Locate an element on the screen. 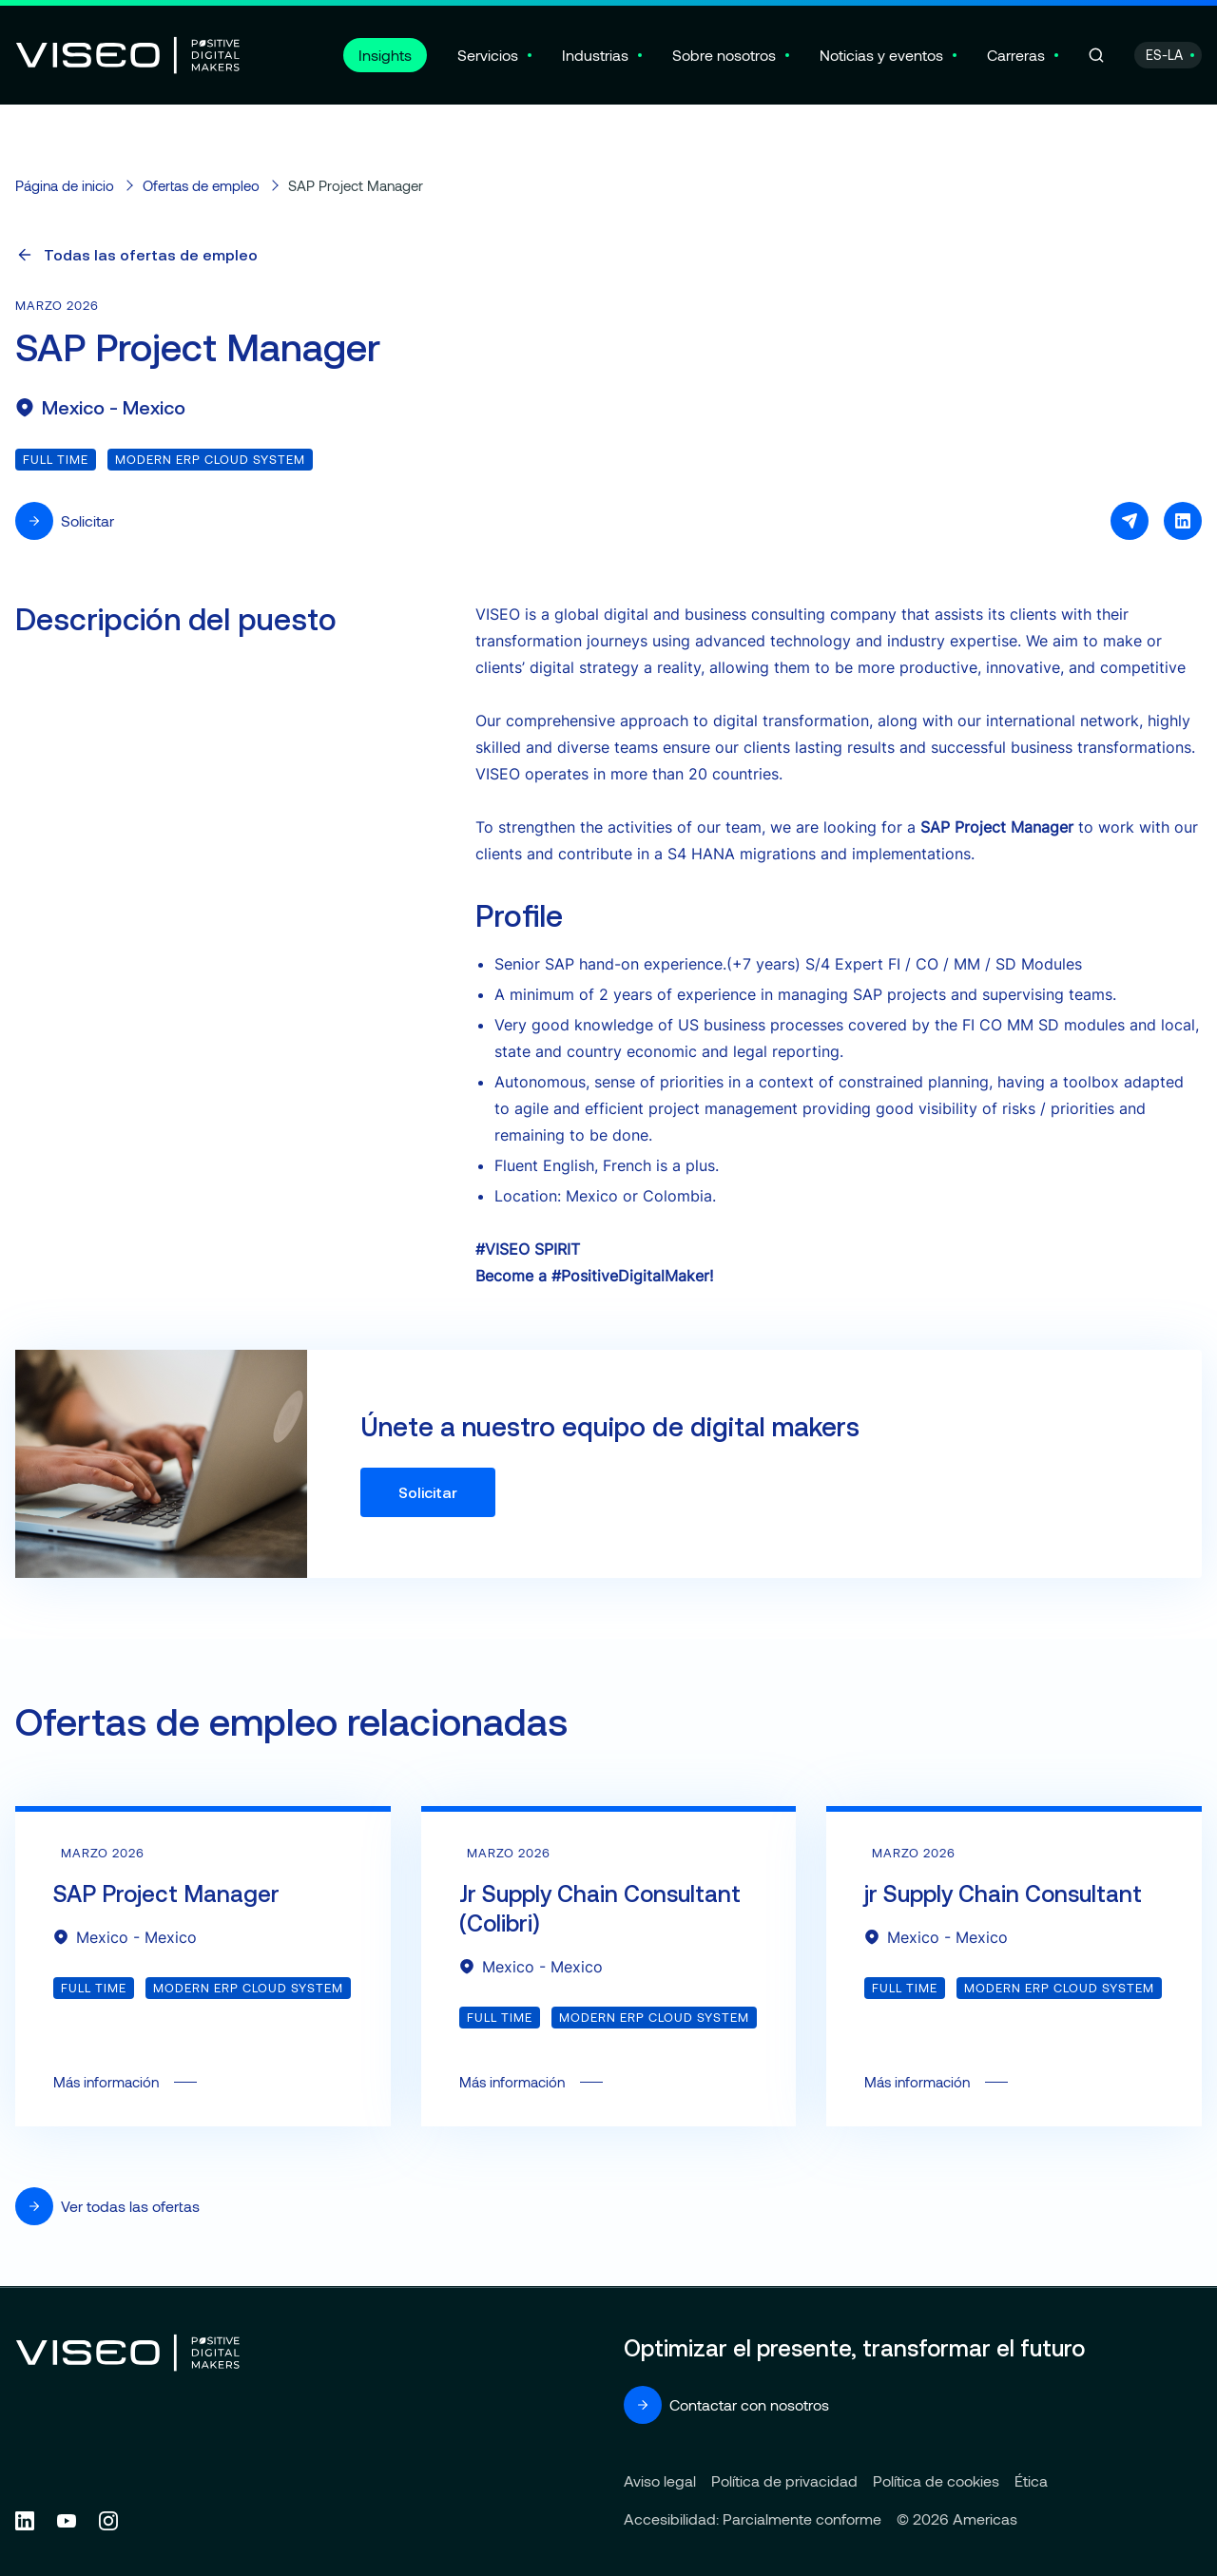  Aviso legal is located at coordinates (660, 2480).